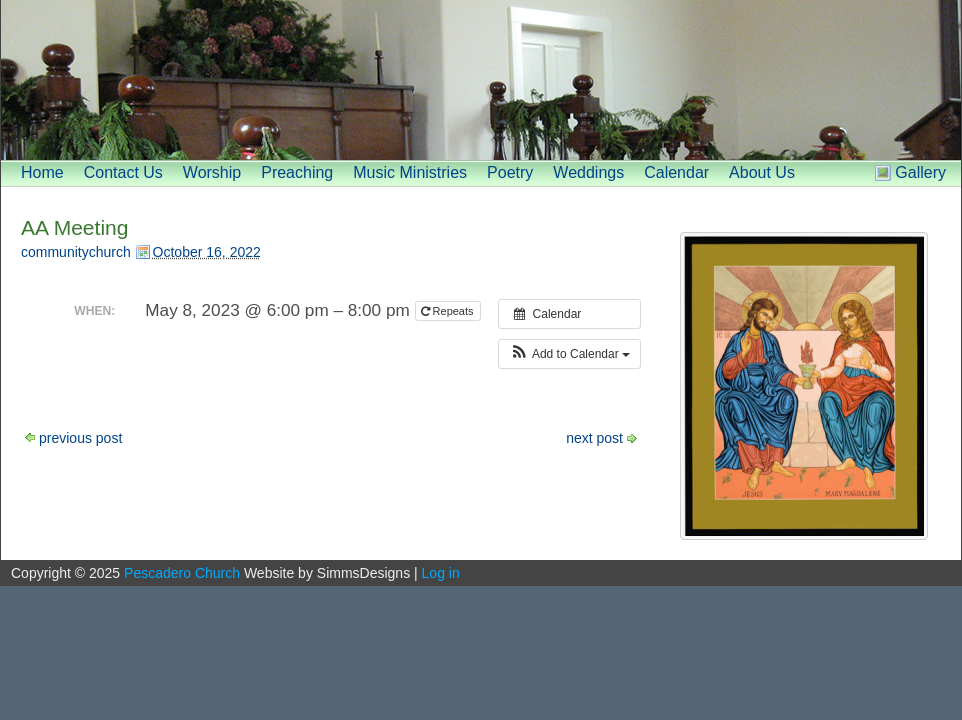 The height and width of the screenshot is (720, 962). I want to click on AA Meeting, so click(74, 227).